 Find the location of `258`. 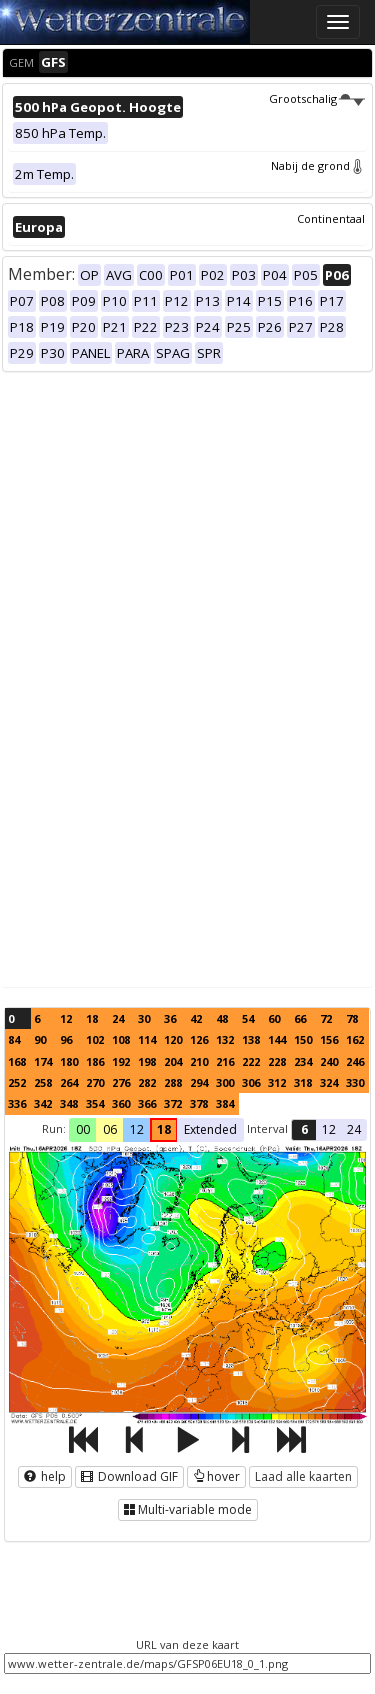

258 is located at coordinates (43, 1082).